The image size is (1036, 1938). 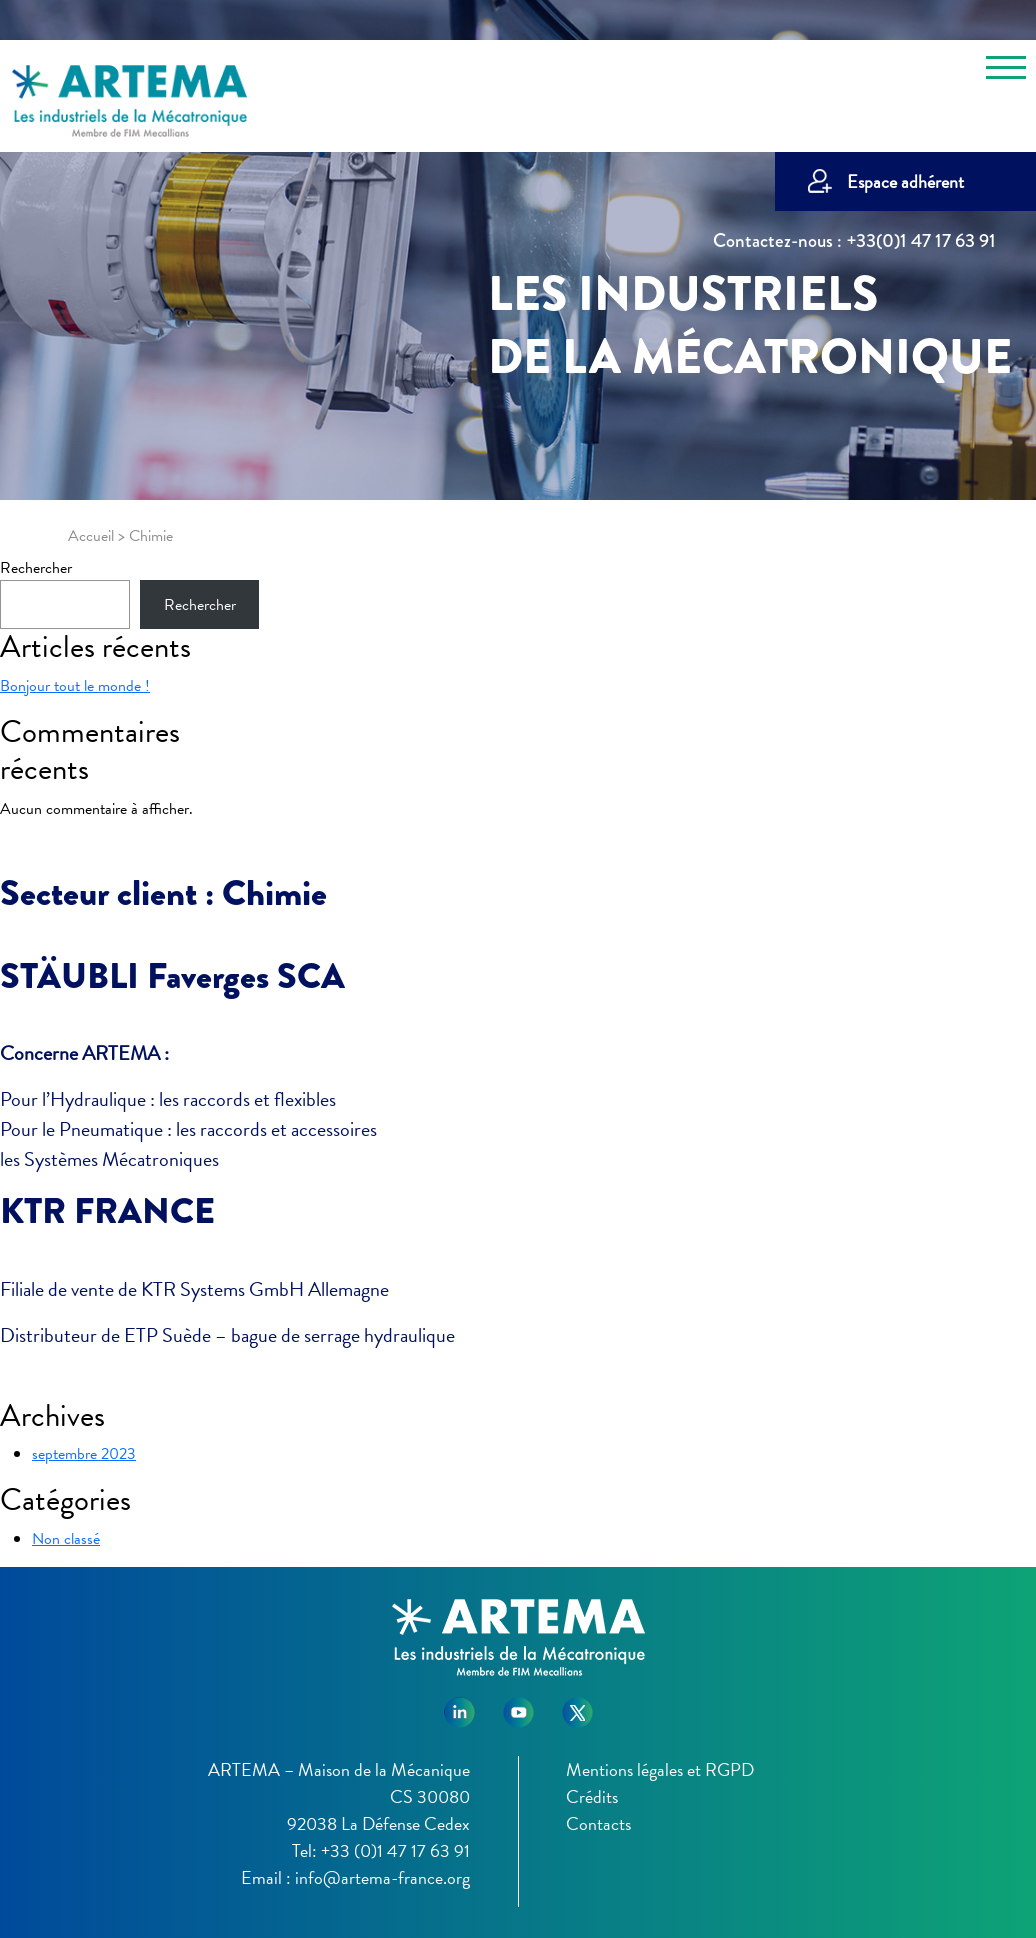 I want to click on Non classé, so click(x=66, y=1539).